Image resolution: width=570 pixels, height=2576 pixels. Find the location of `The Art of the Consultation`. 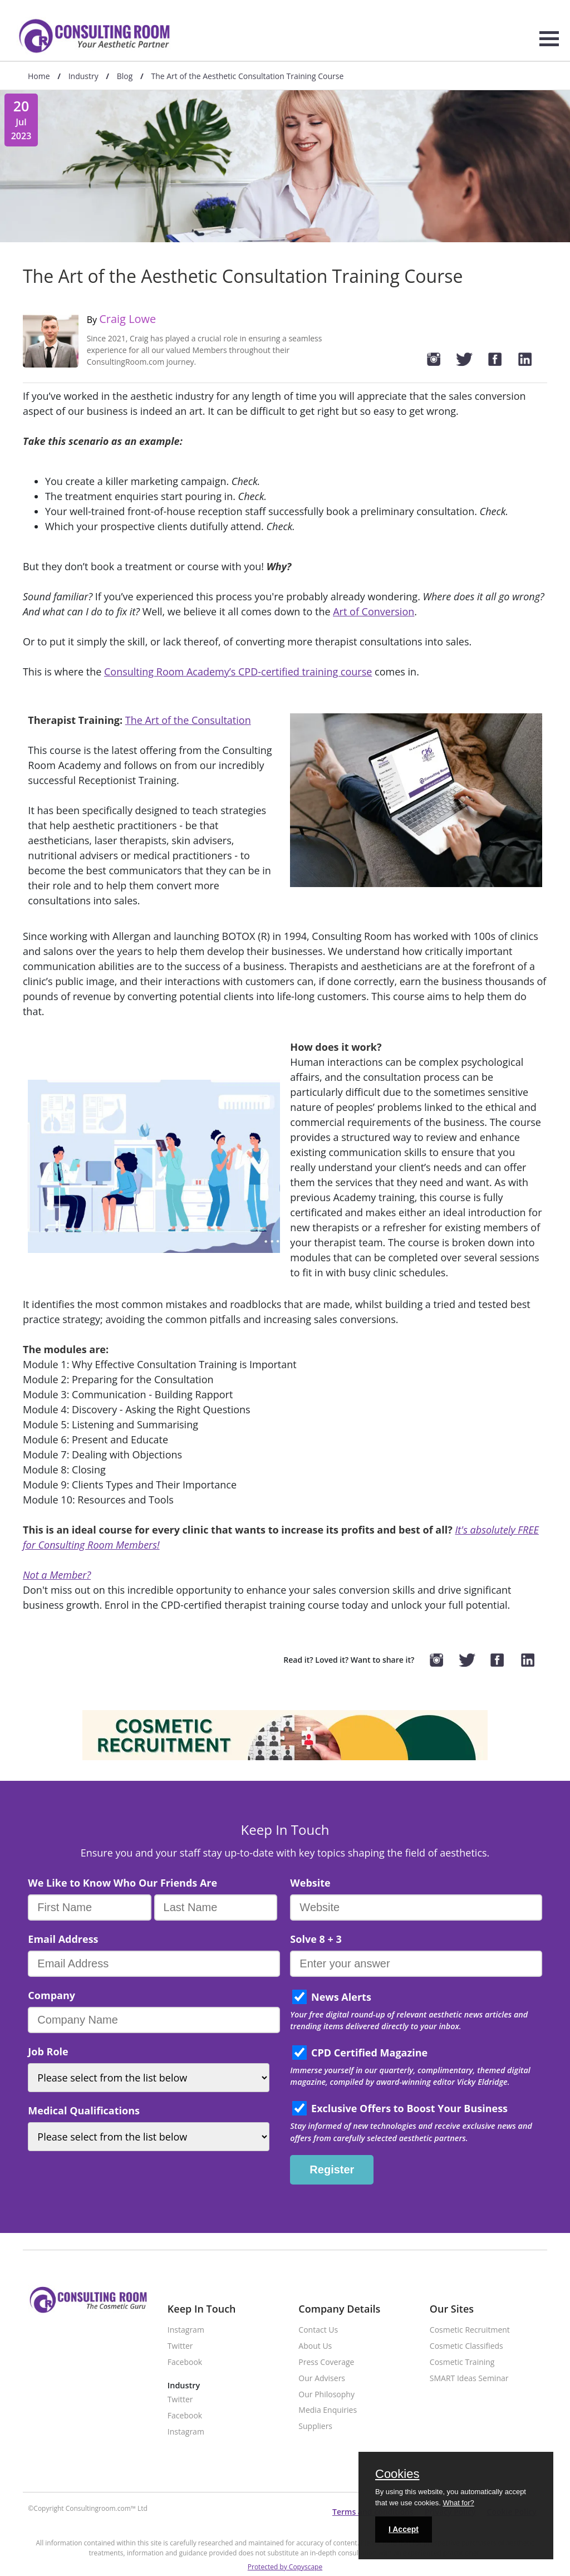

The Art of the Consultation is located at coordinates (188, 720).